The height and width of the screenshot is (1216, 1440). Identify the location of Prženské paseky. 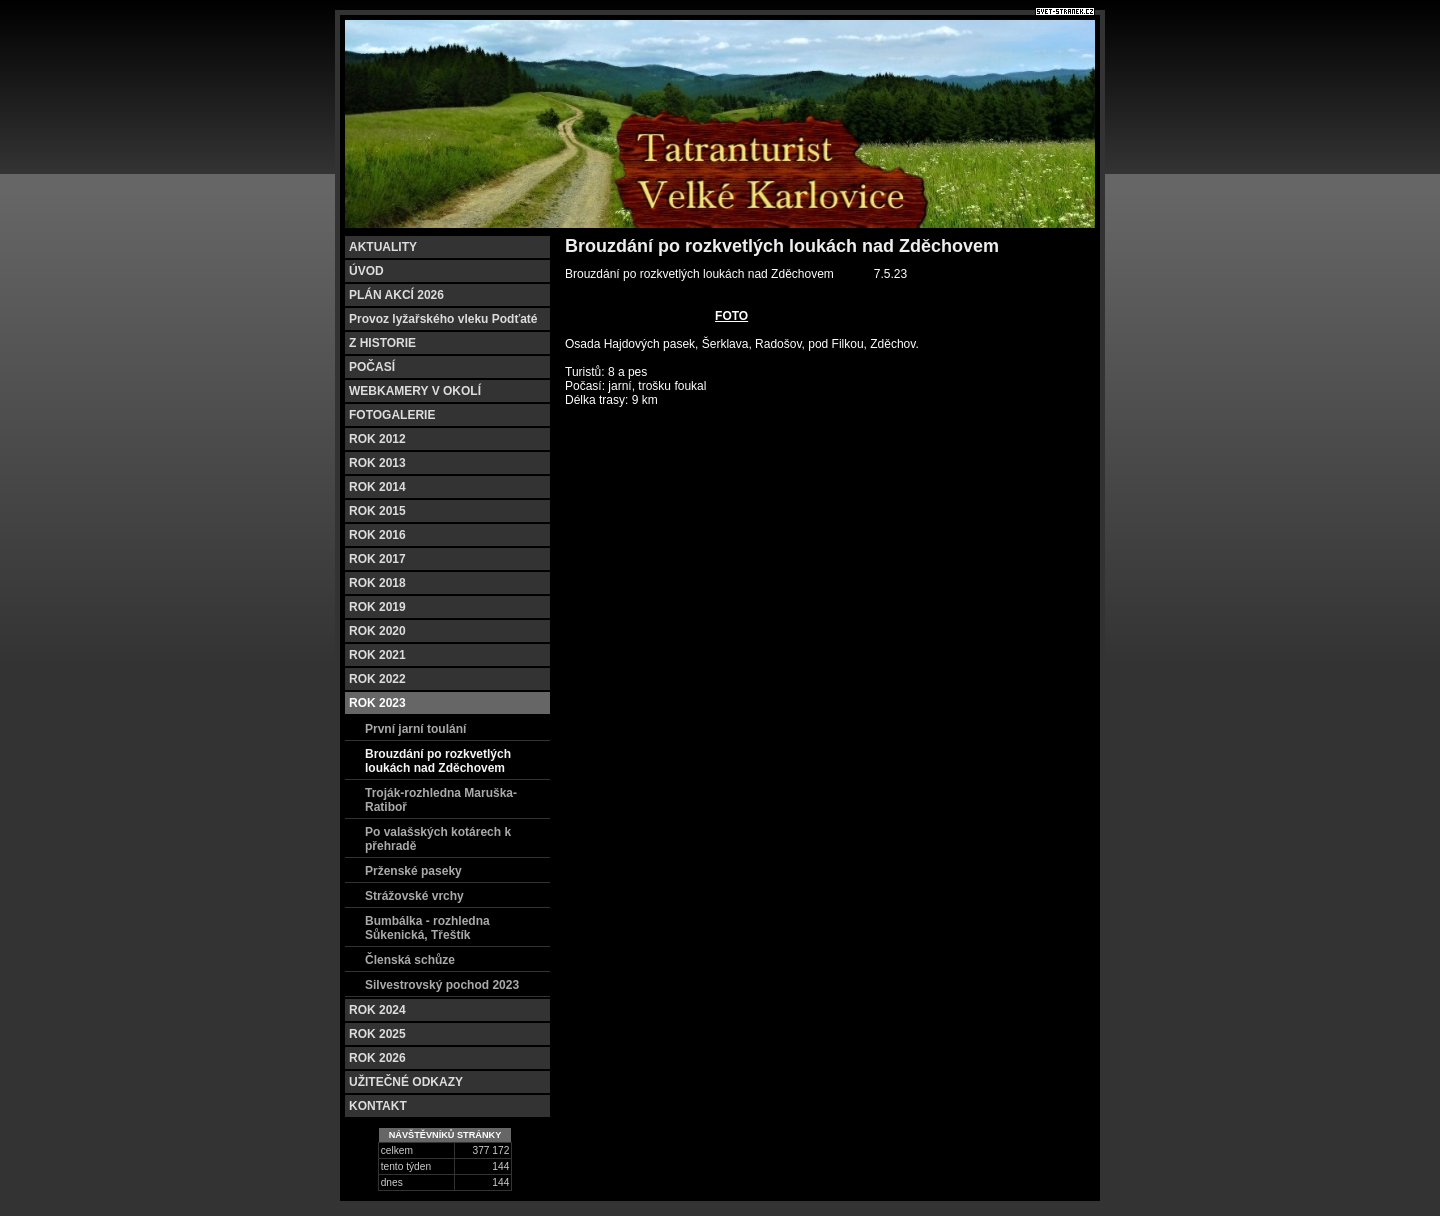
(413, 871).